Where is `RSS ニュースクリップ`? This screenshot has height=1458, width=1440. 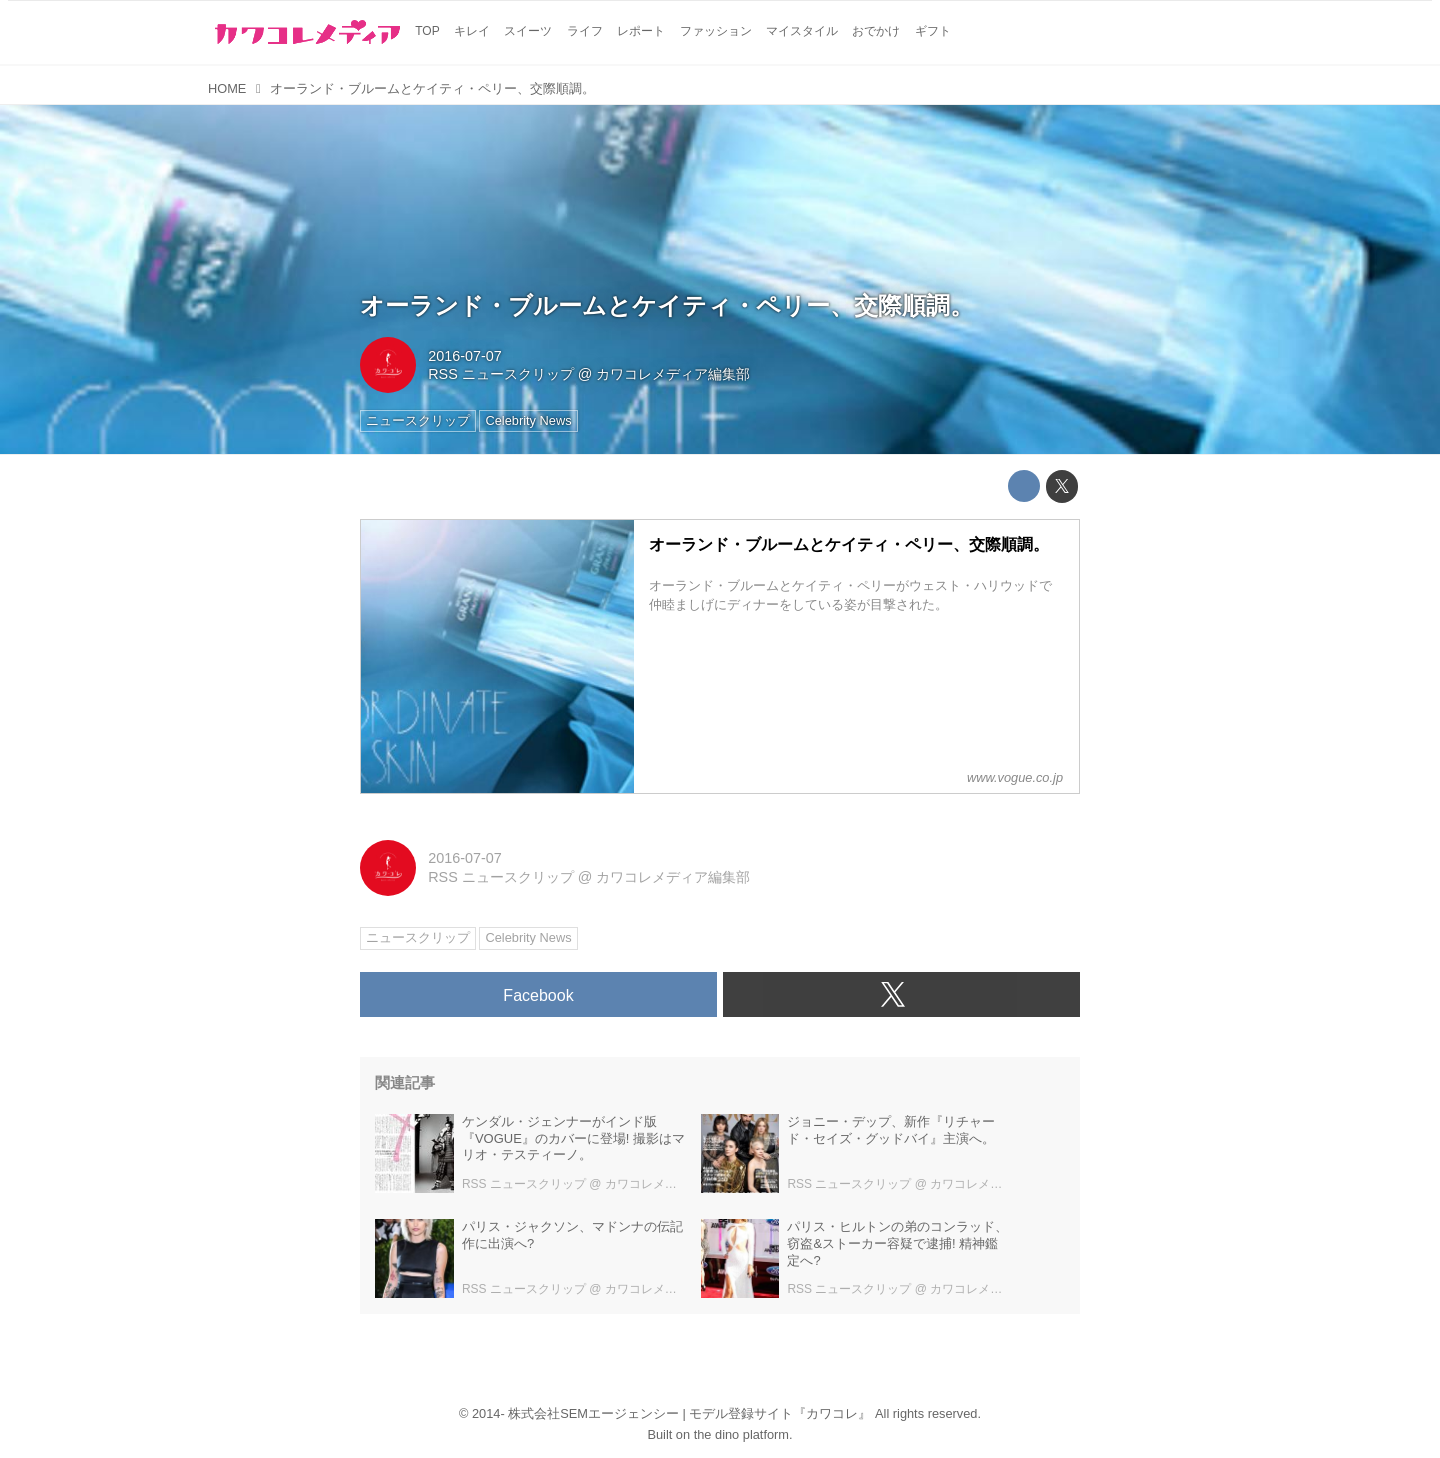
RSS ニュースクリップ is located at coordinates (501, 374).